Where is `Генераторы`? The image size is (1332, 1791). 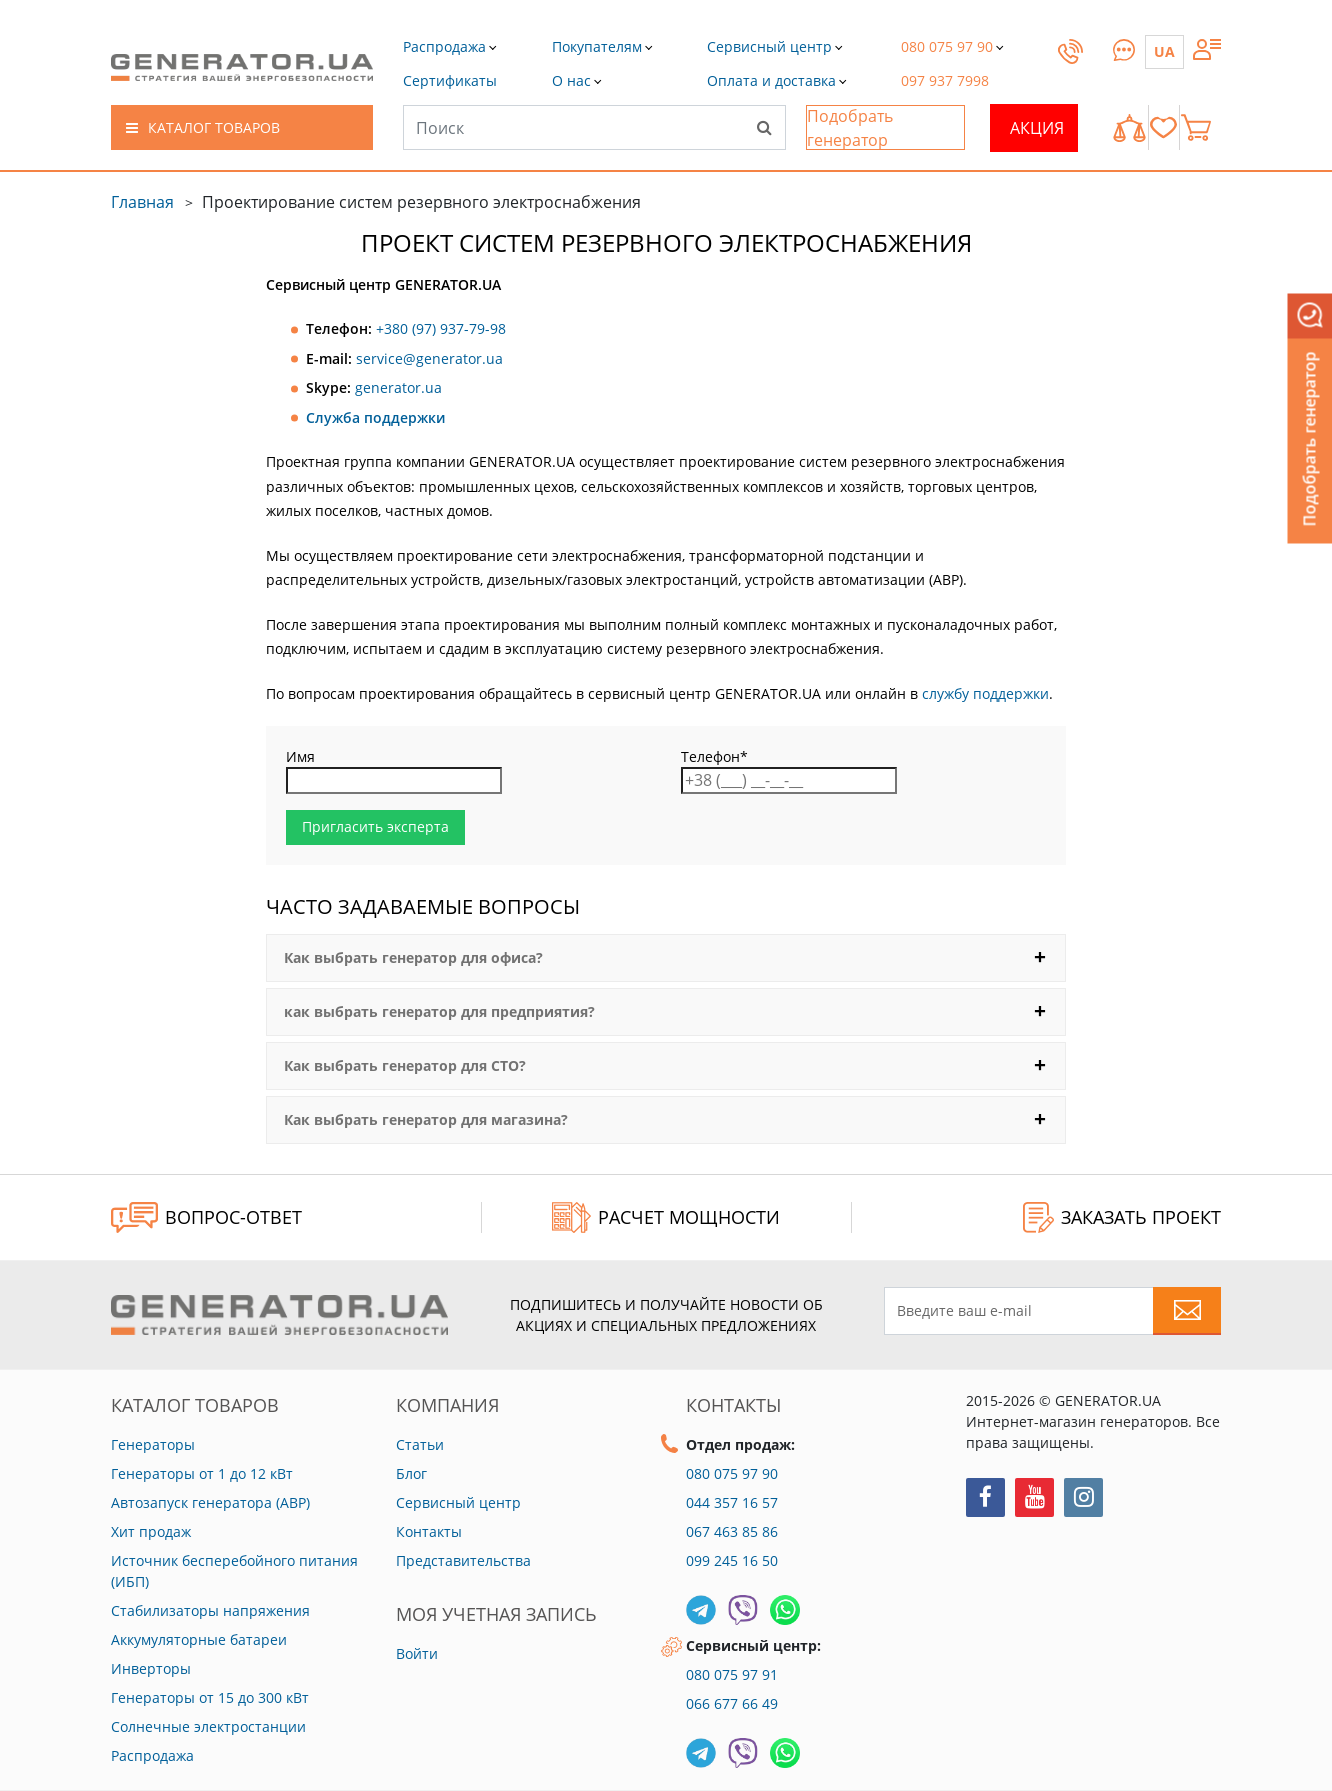
Генераторы is located at coordinates (153, 1444).